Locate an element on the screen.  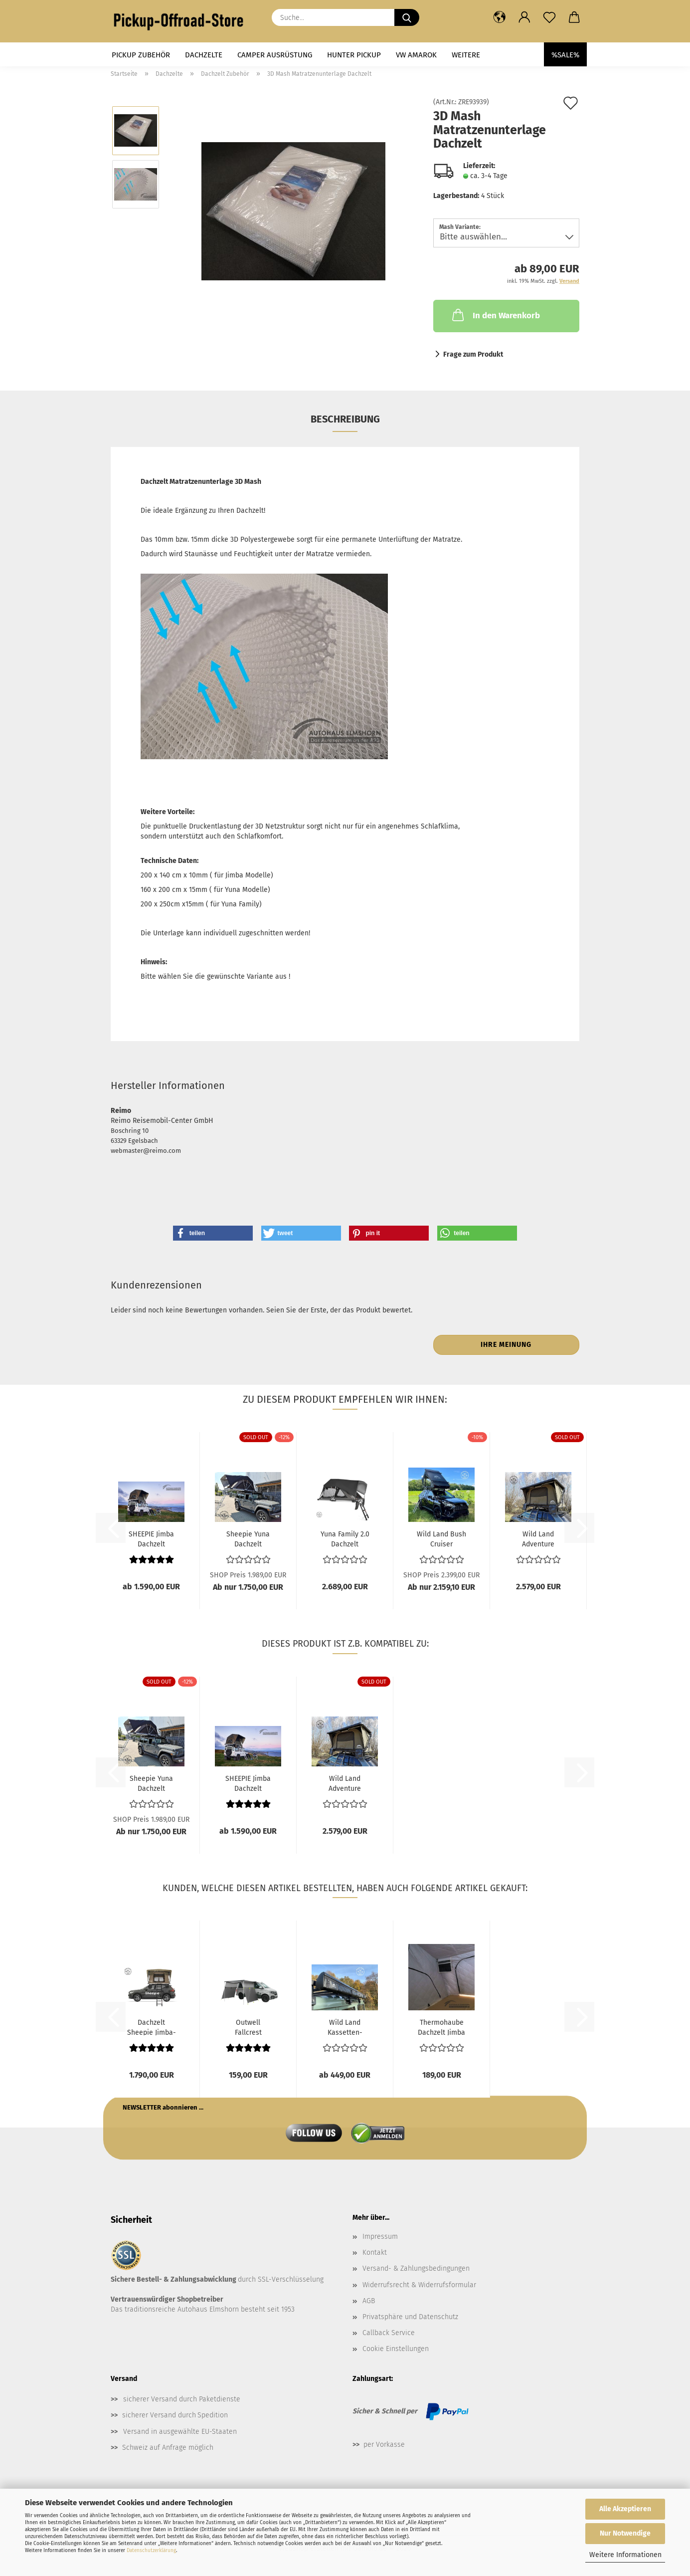
Callback Service is located at coordinates (388, 2333).